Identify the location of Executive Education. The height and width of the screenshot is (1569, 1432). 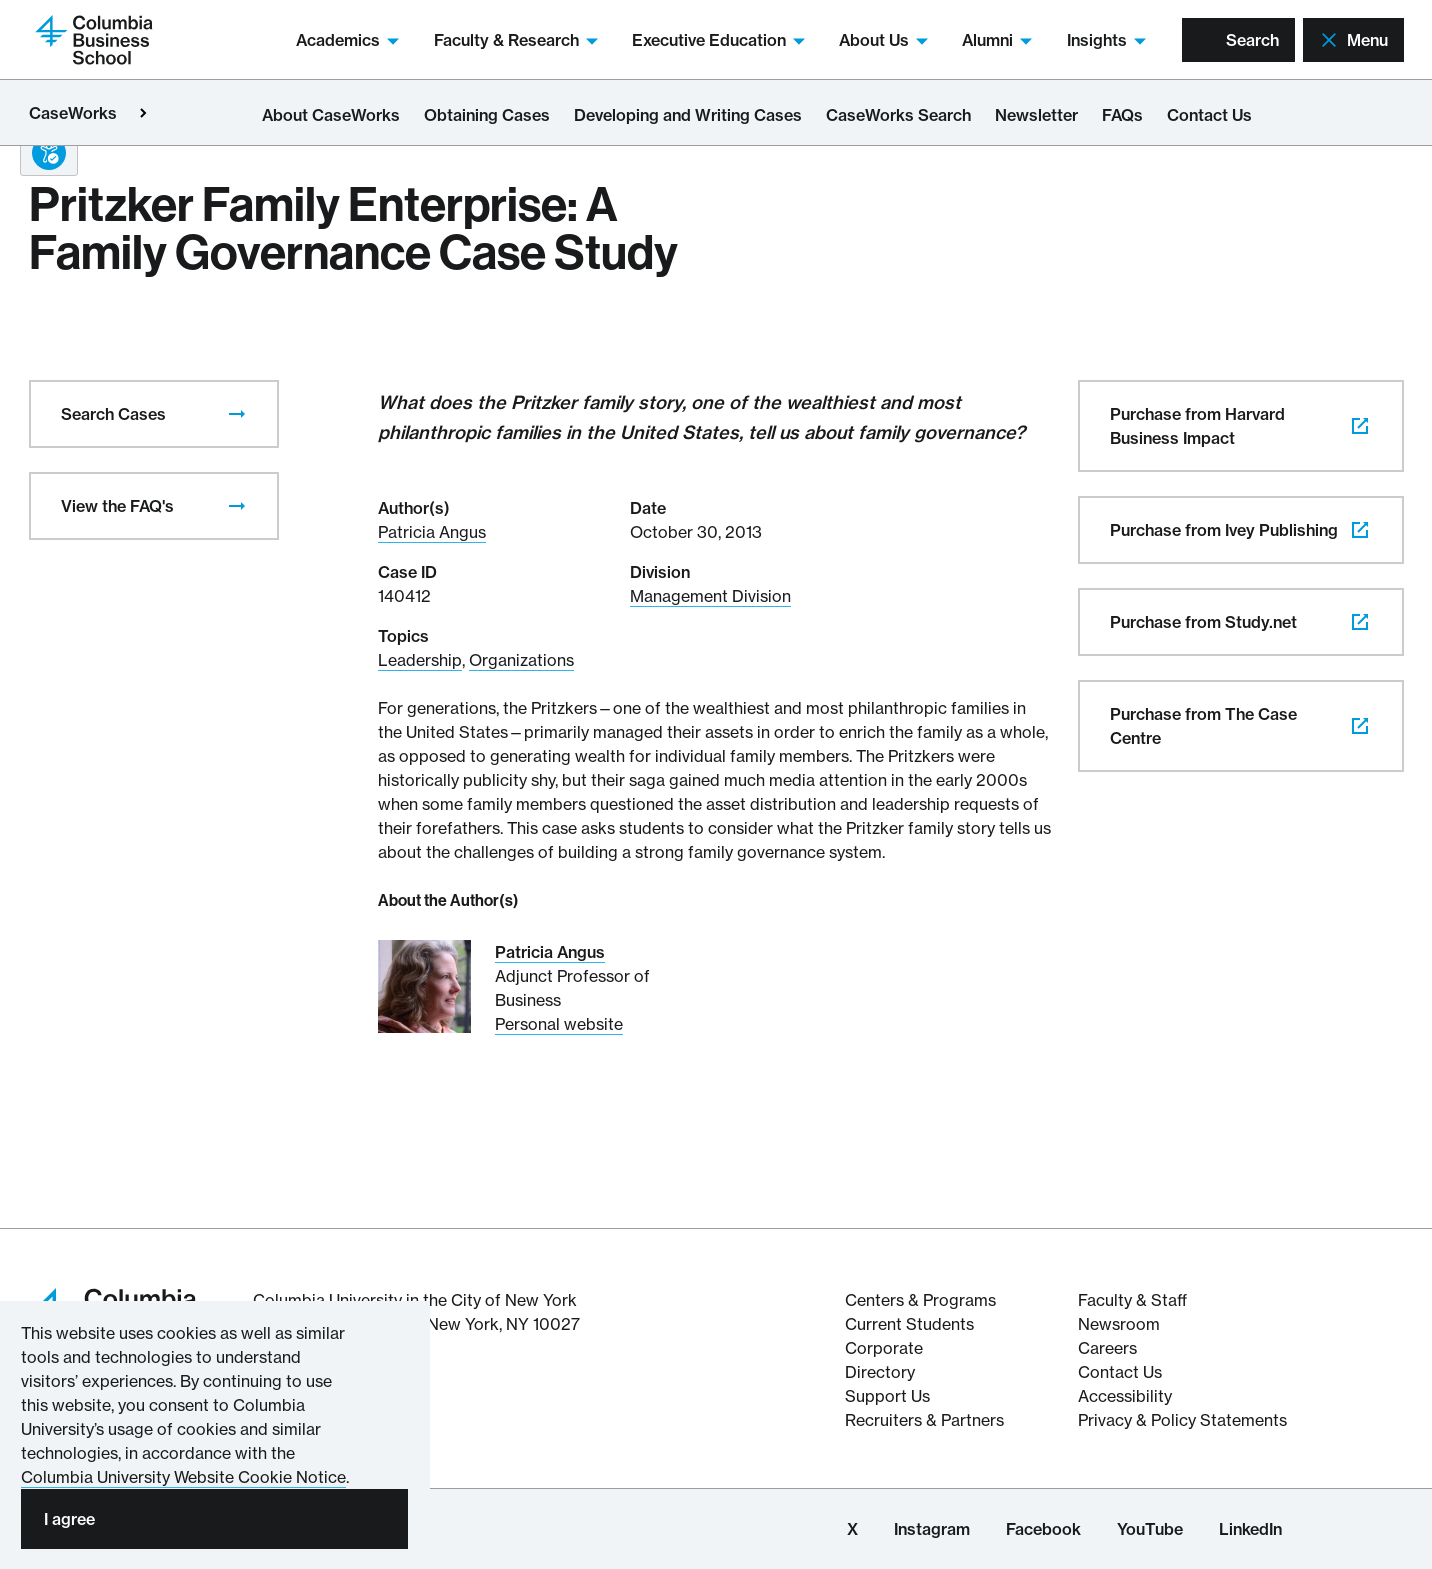
(720, 40).